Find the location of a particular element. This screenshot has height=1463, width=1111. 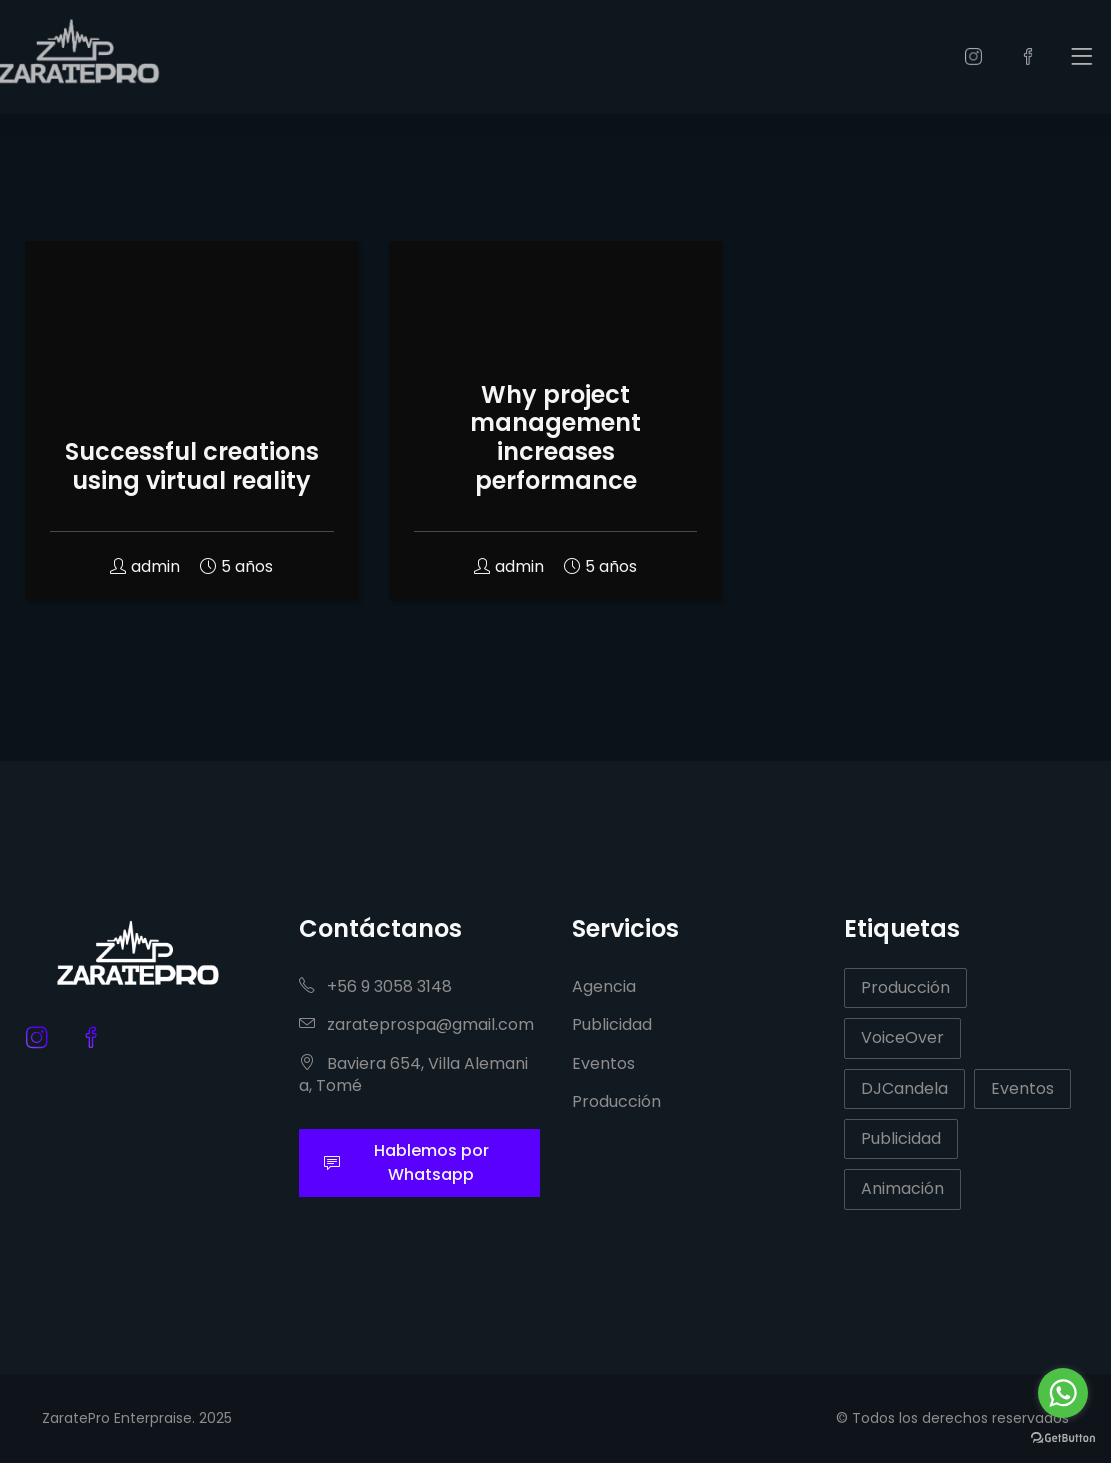

[Go to GetButton.io website] is located at coordinates (1063, 1437).